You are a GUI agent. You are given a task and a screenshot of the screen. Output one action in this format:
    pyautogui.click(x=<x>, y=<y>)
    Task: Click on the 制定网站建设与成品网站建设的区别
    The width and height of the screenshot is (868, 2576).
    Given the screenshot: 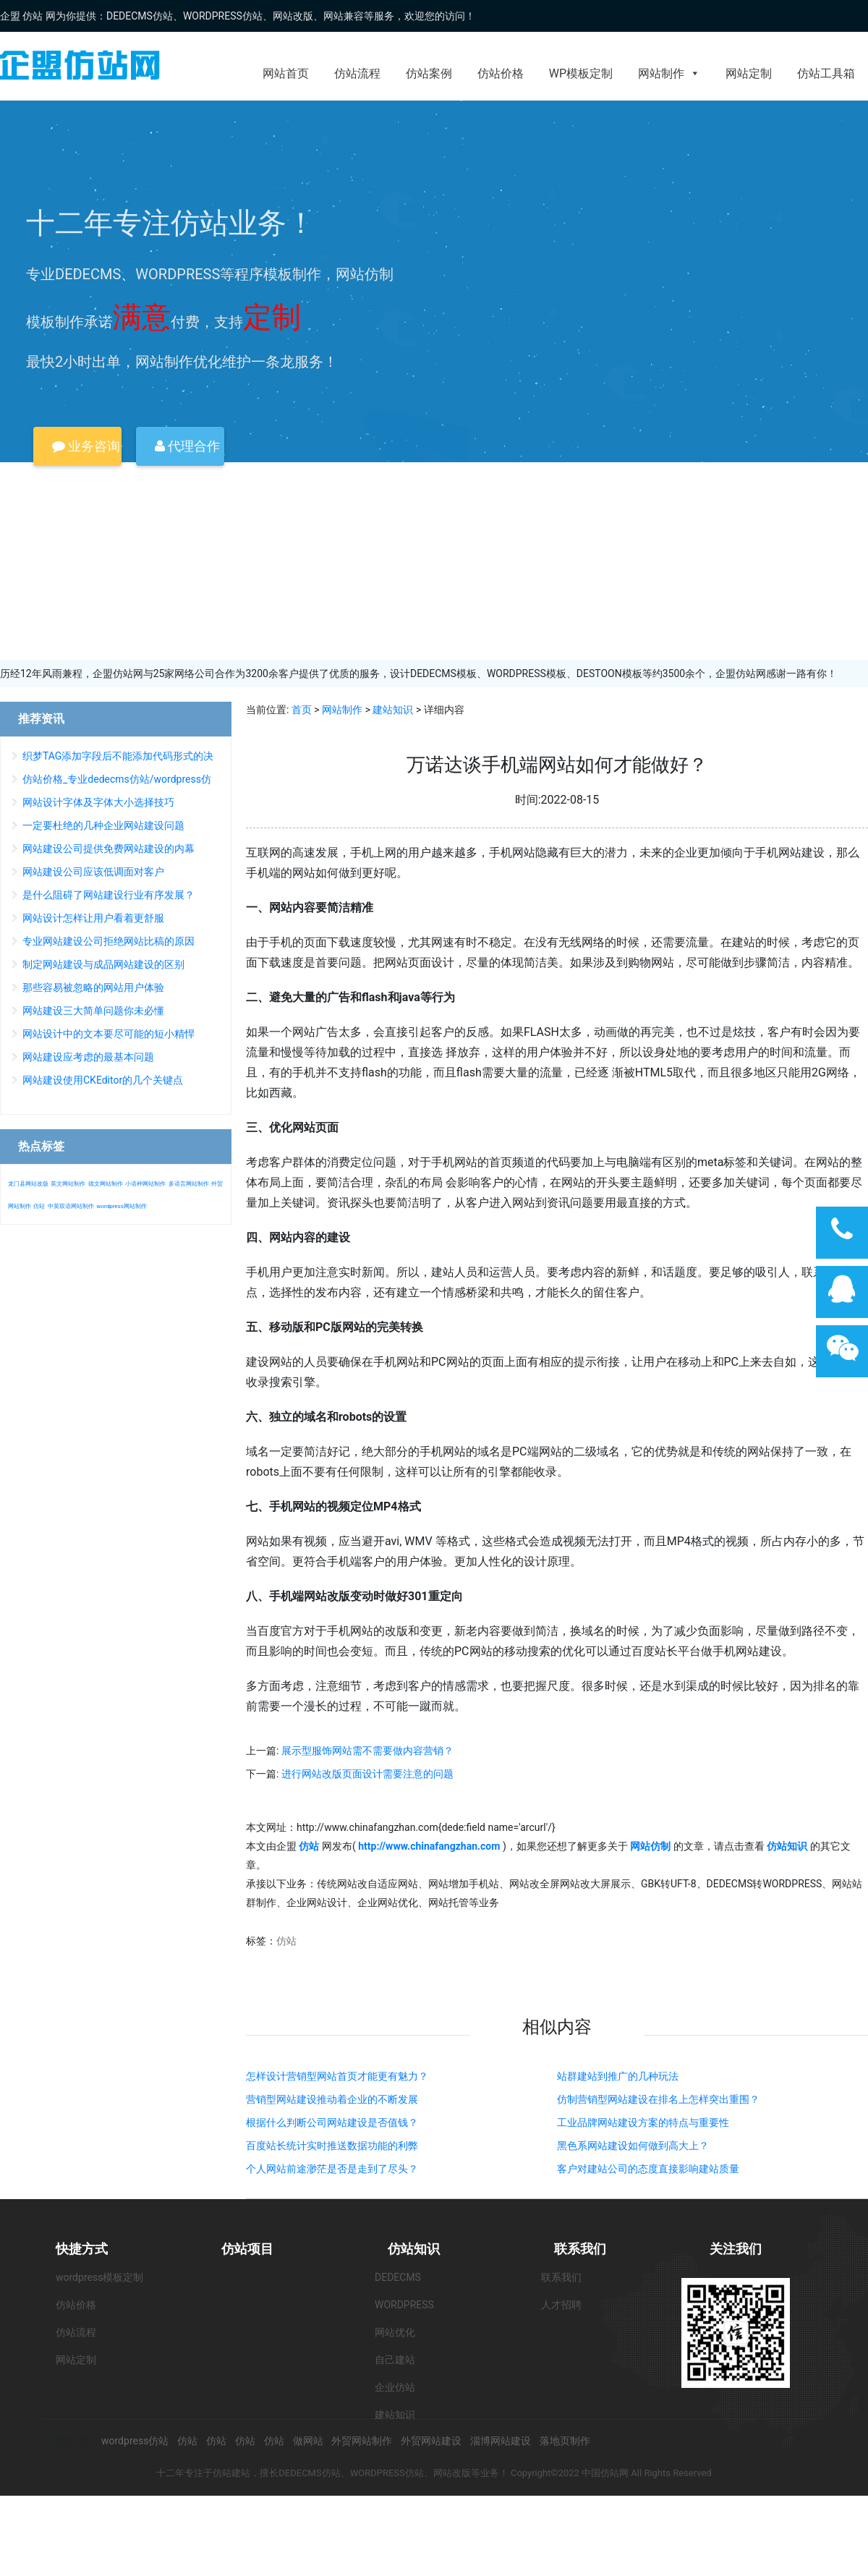 What is the action you would take?
    pyautogui.click(x=103, y=964)
    